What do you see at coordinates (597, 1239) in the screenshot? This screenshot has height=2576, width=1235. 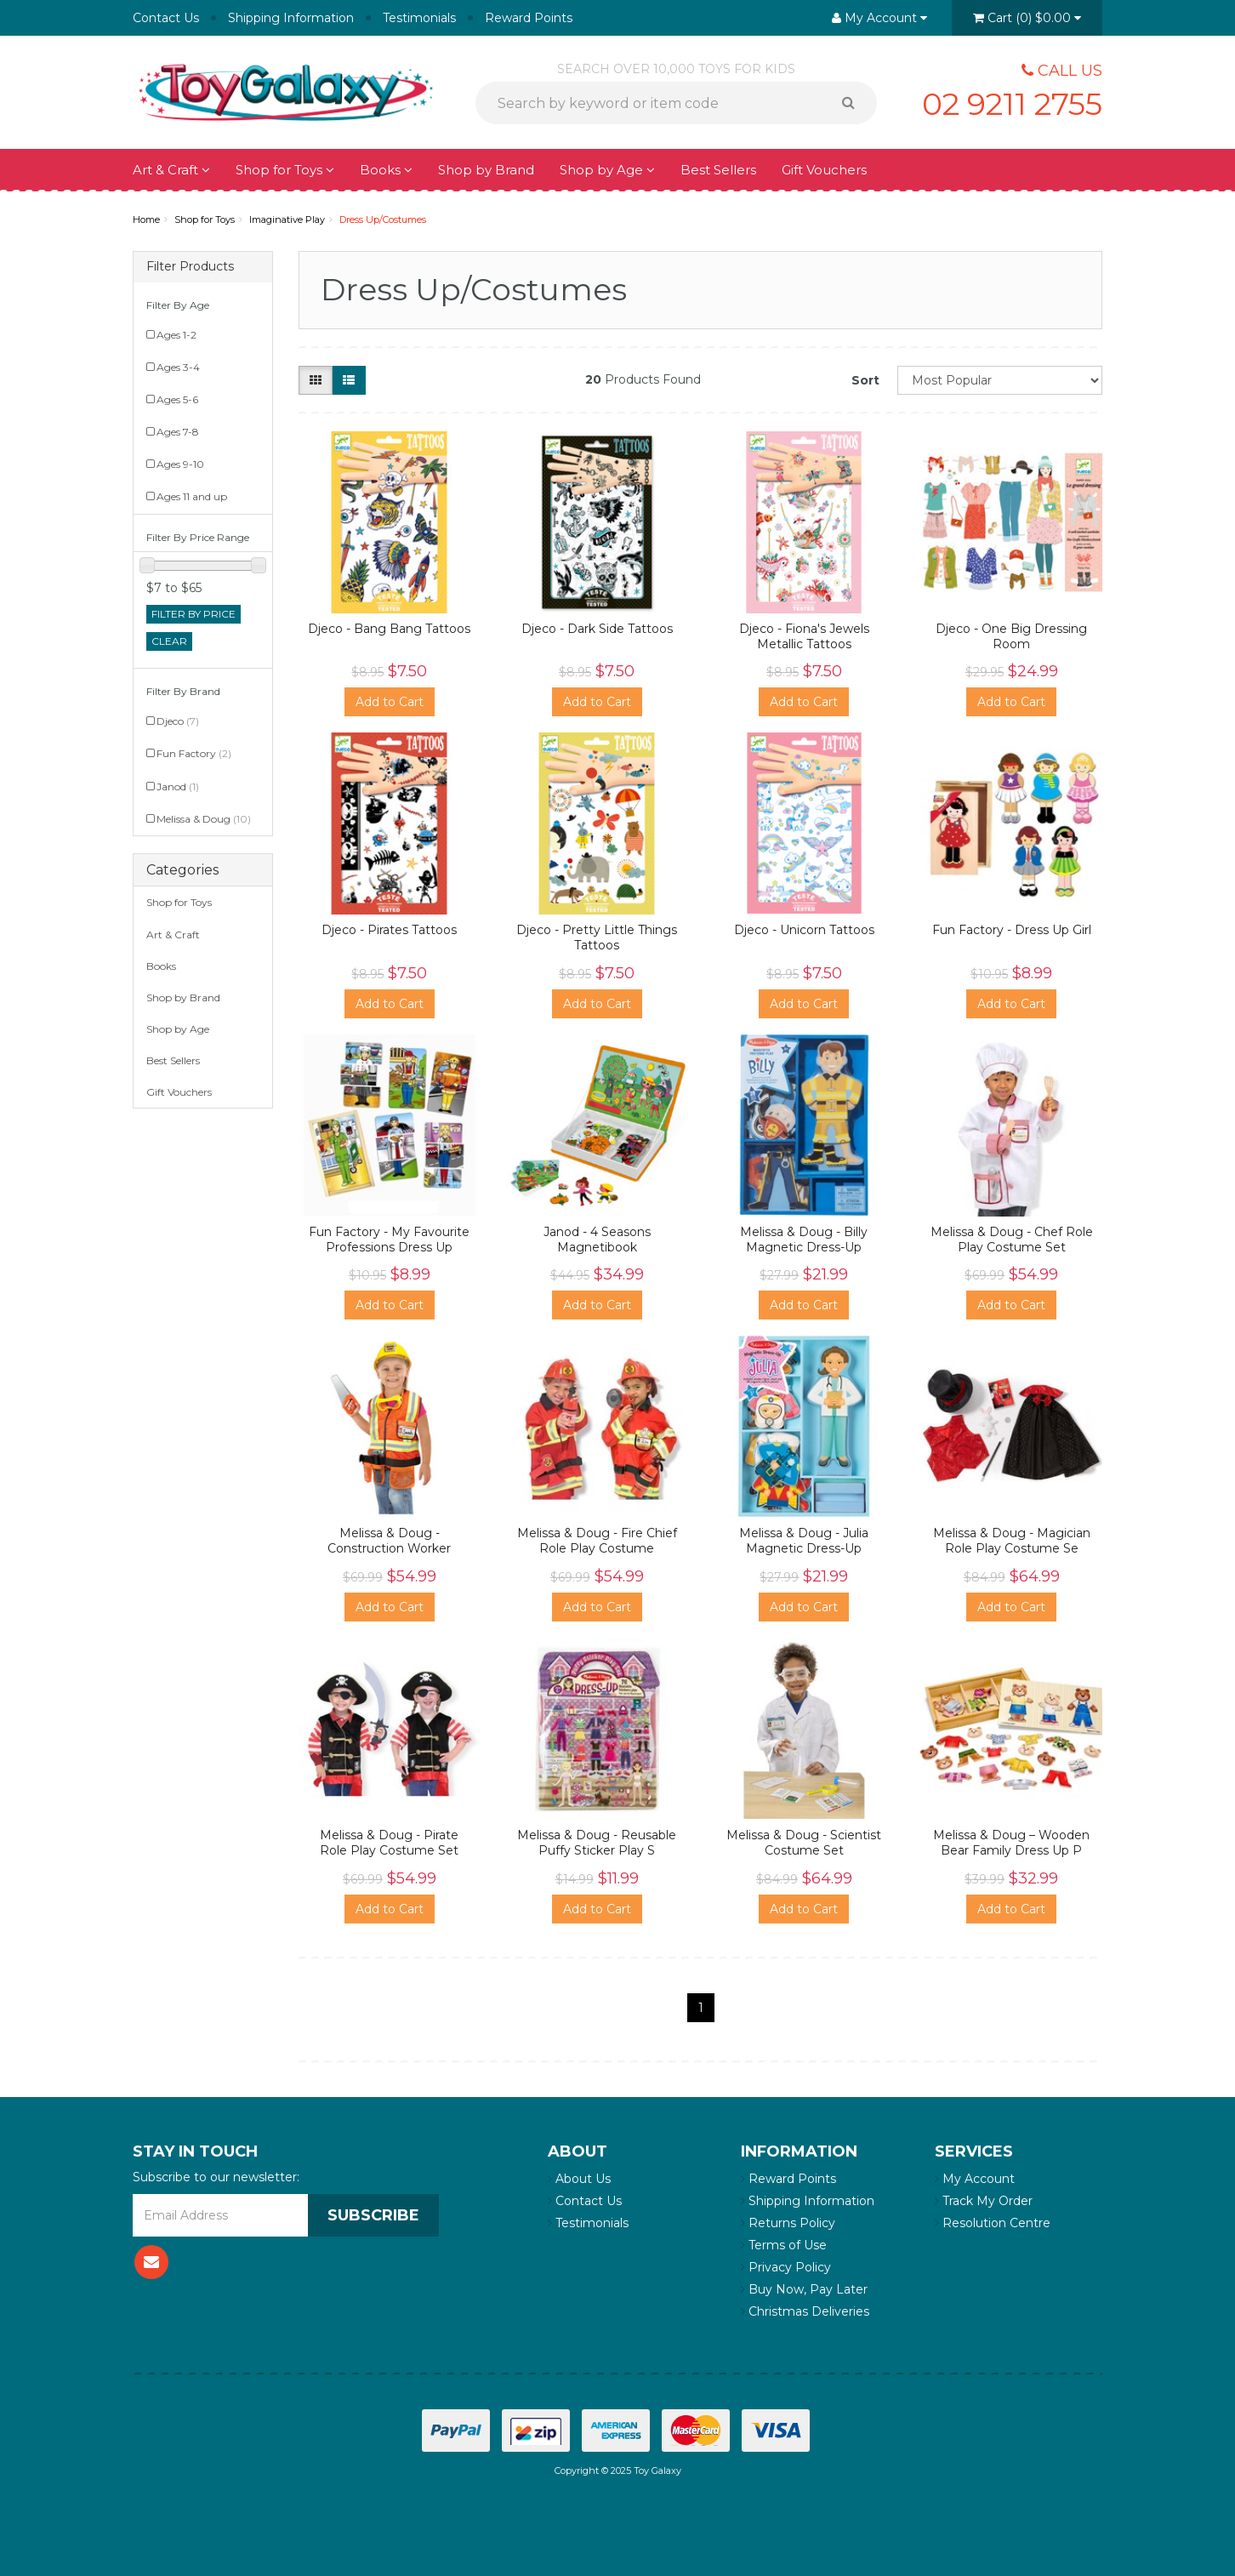 I see `Janod - 4 Seasons Magnetibook` at bounding box center [597, 1239].